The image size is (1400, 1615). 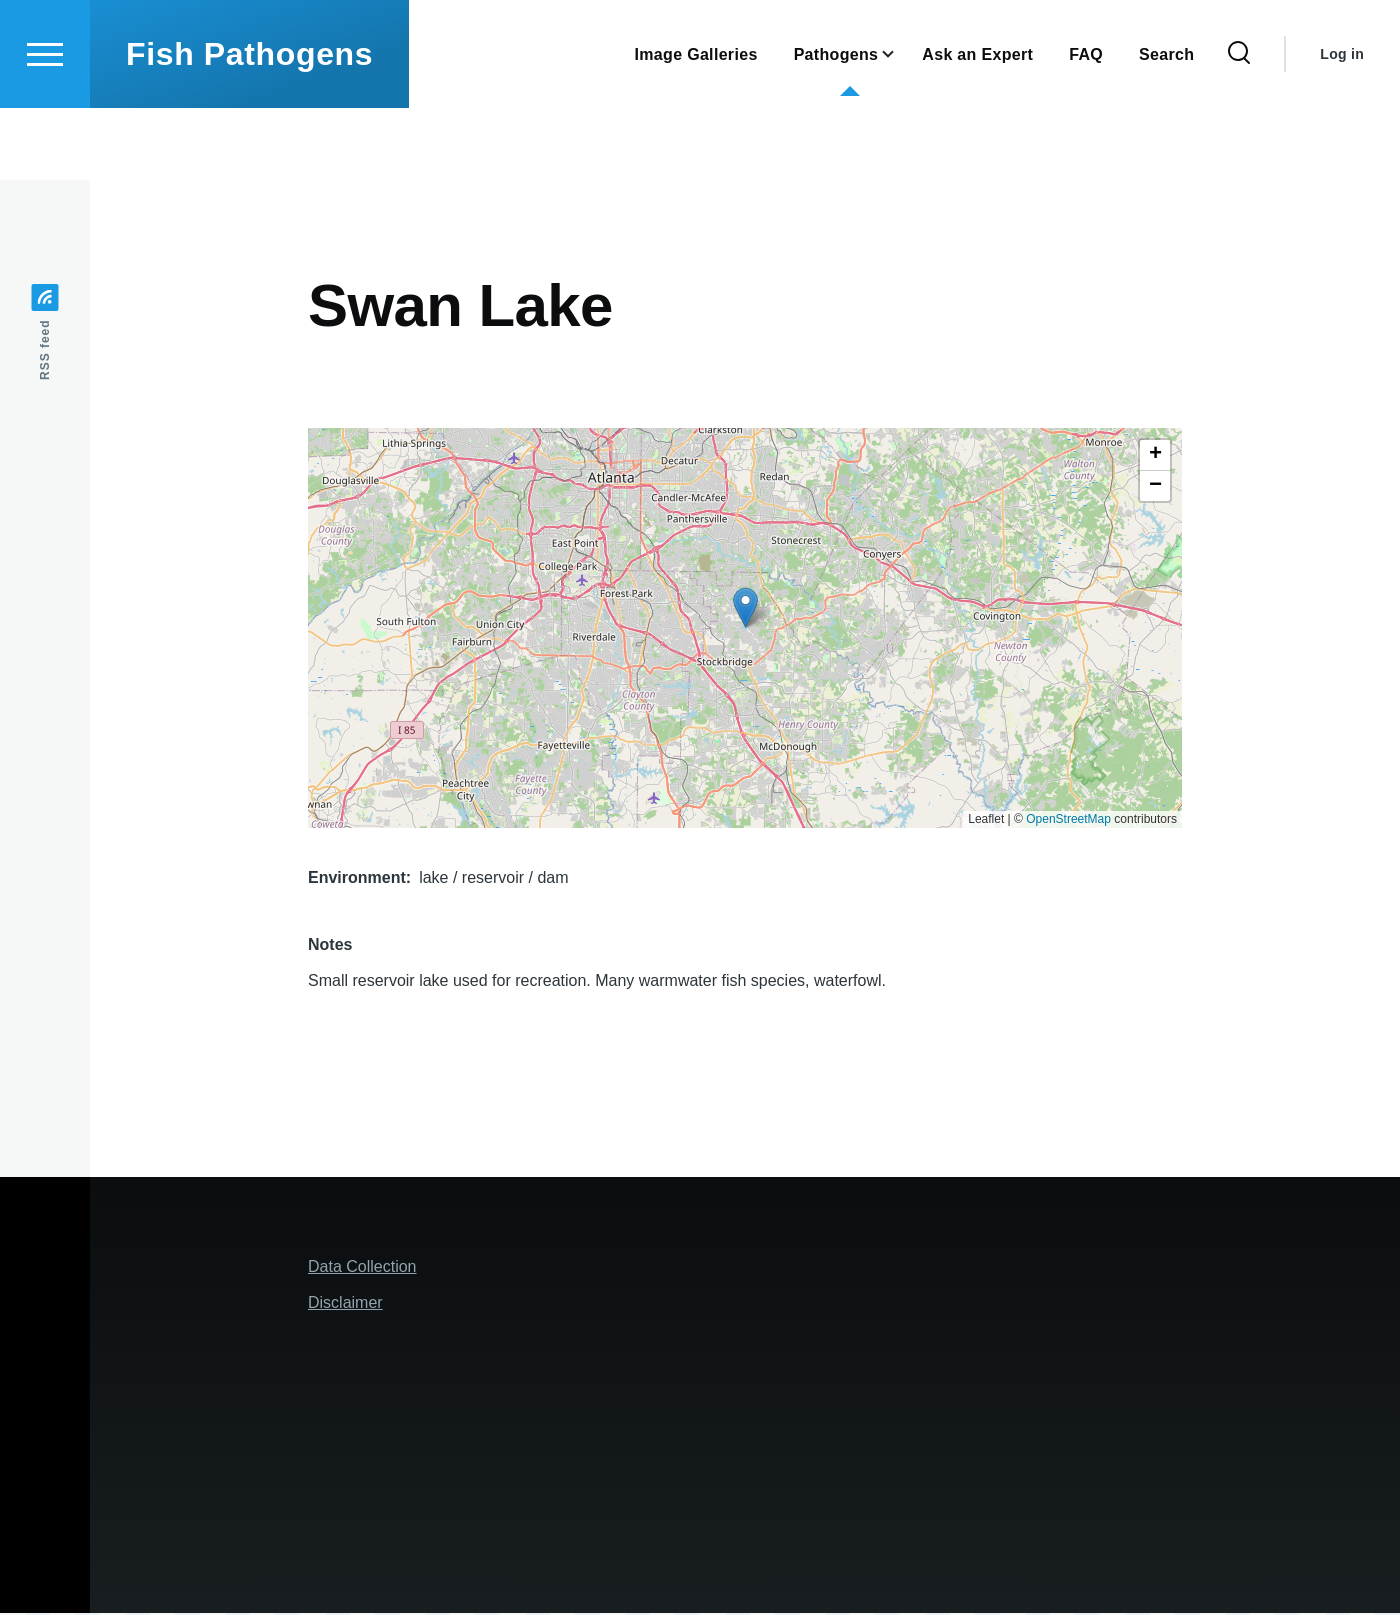 I want to click on Fish Pathogens, so click(x=249, y=126).